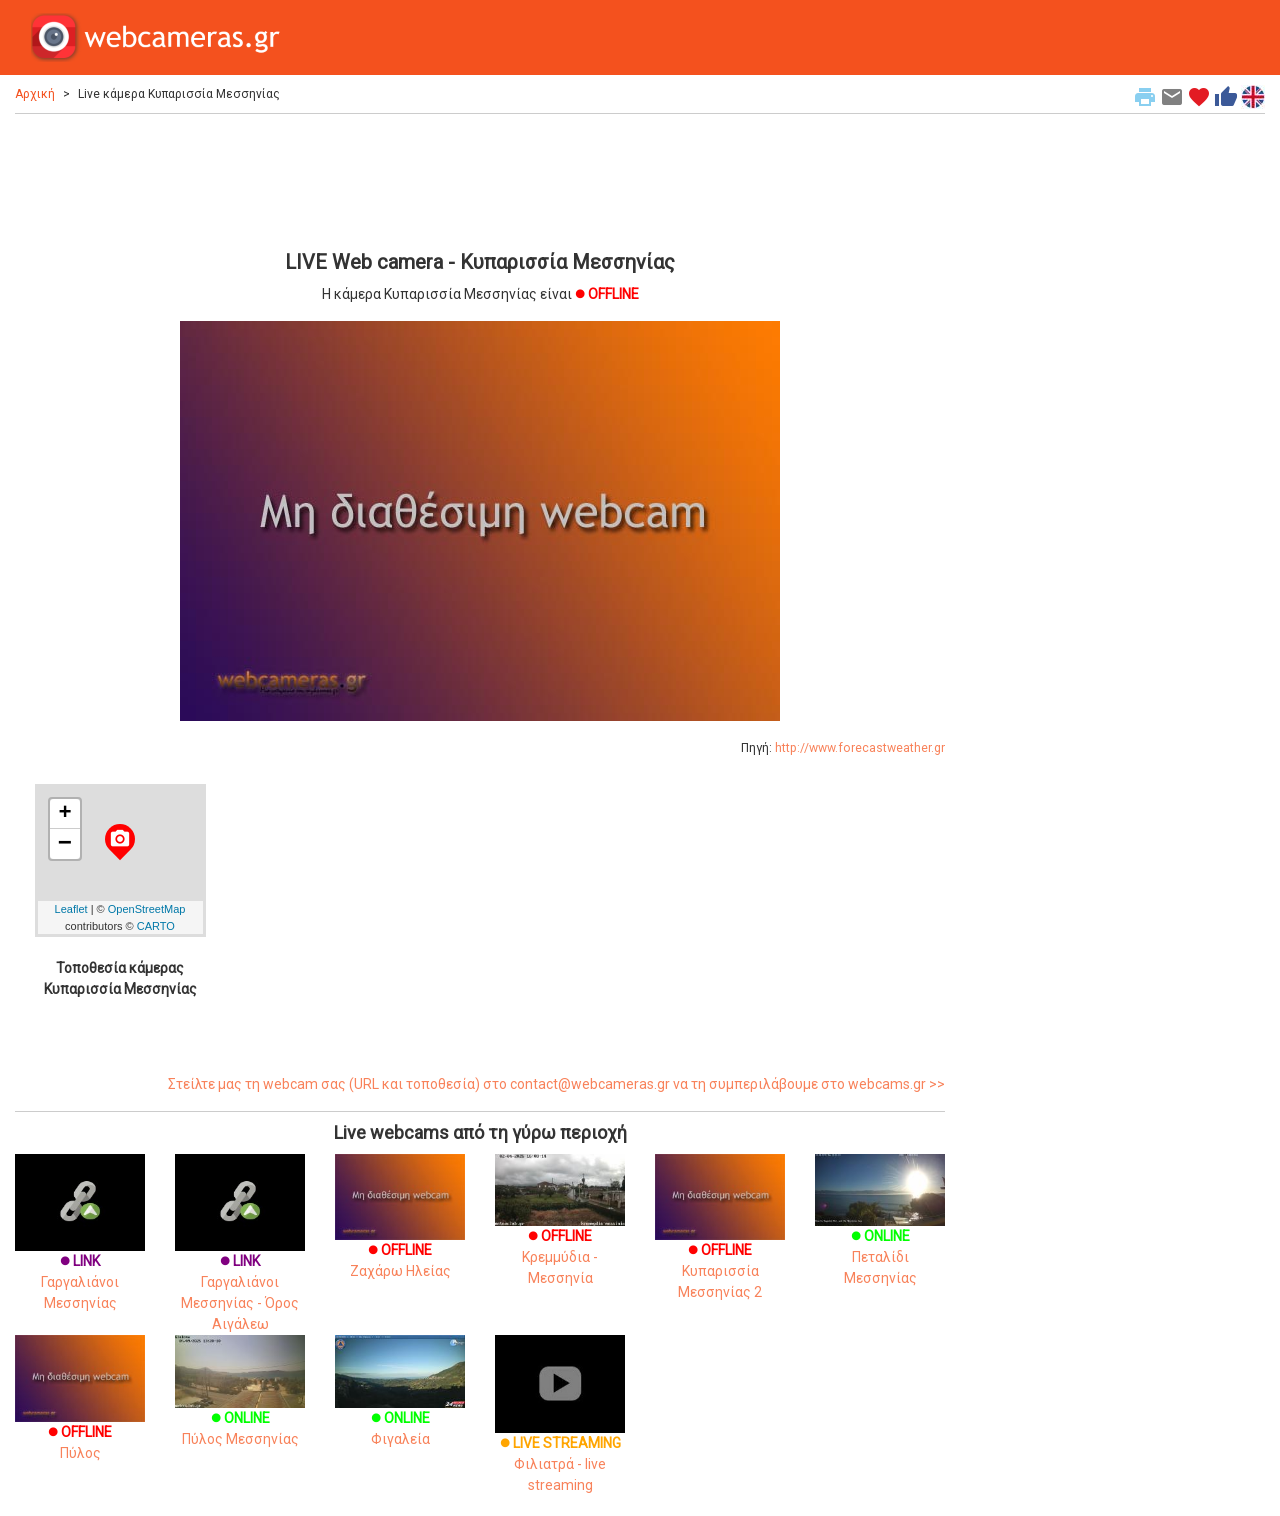  What do you see at coordinates (720, 1244) in the screenshot?
I see `Κυπαρισσία Μεσσηνίας 2` at bounding box center [720, 1244].